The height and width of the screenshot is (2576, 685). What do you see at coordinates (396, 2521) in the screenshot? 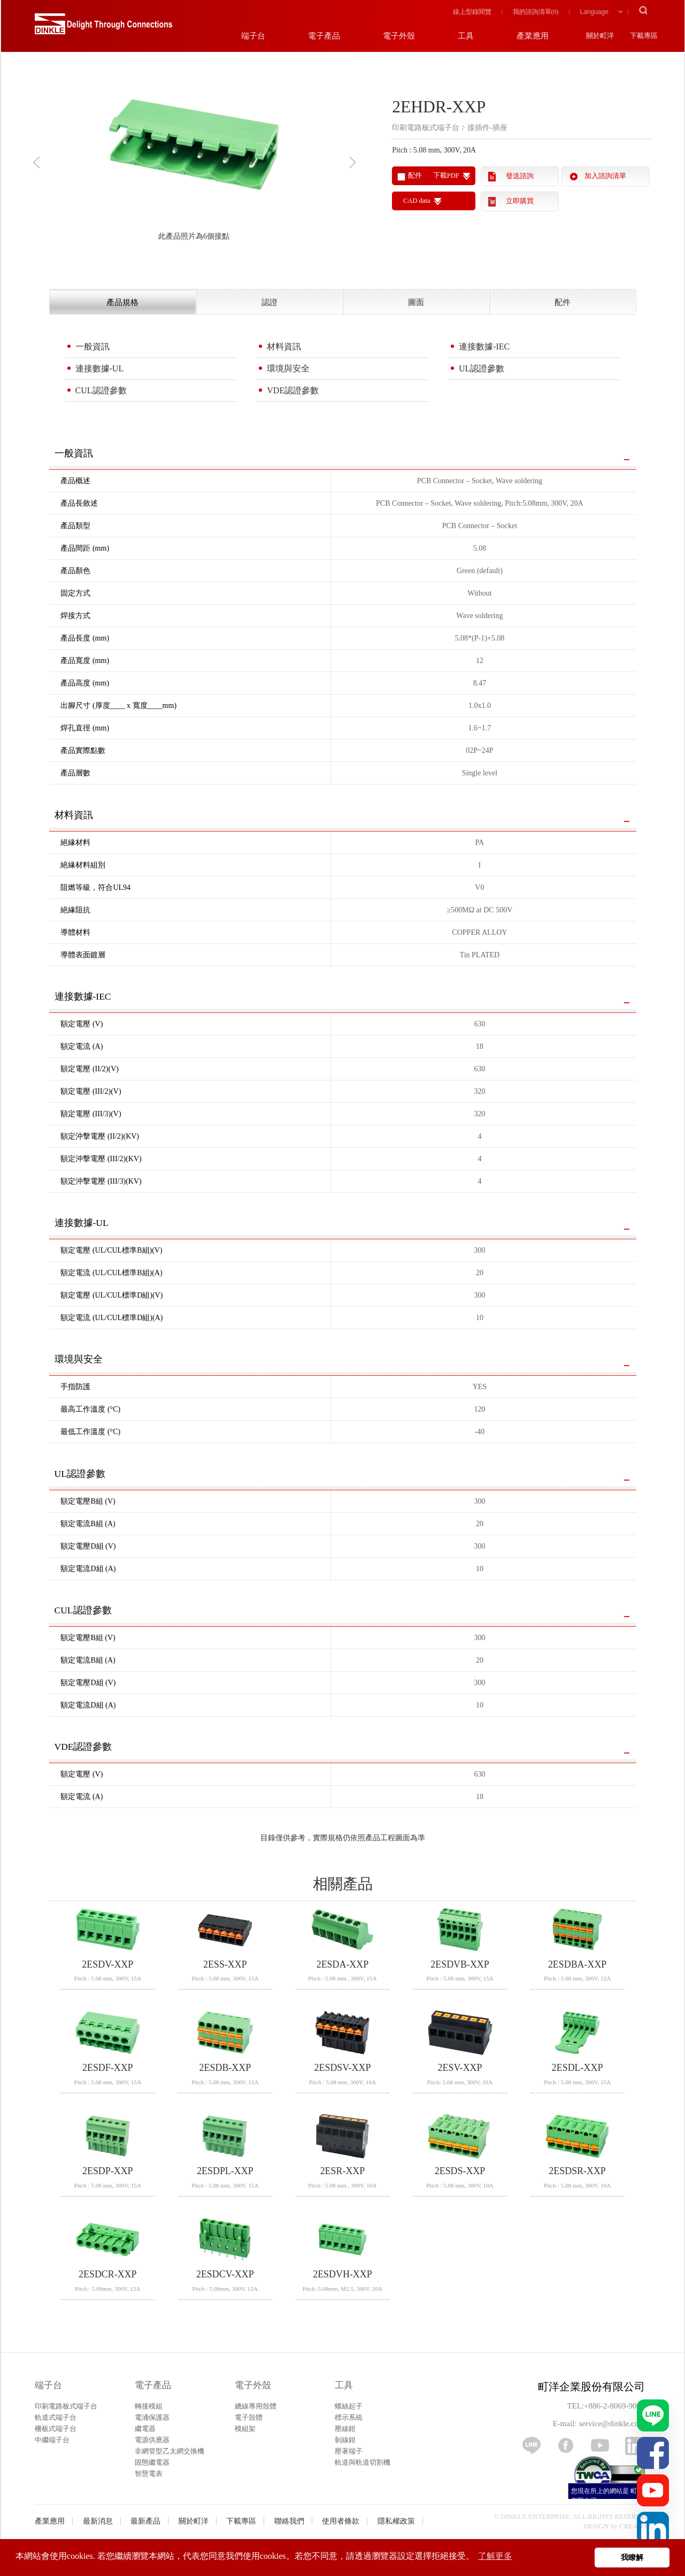
I see `隱私權政策` at bounding box center [396, 2521].